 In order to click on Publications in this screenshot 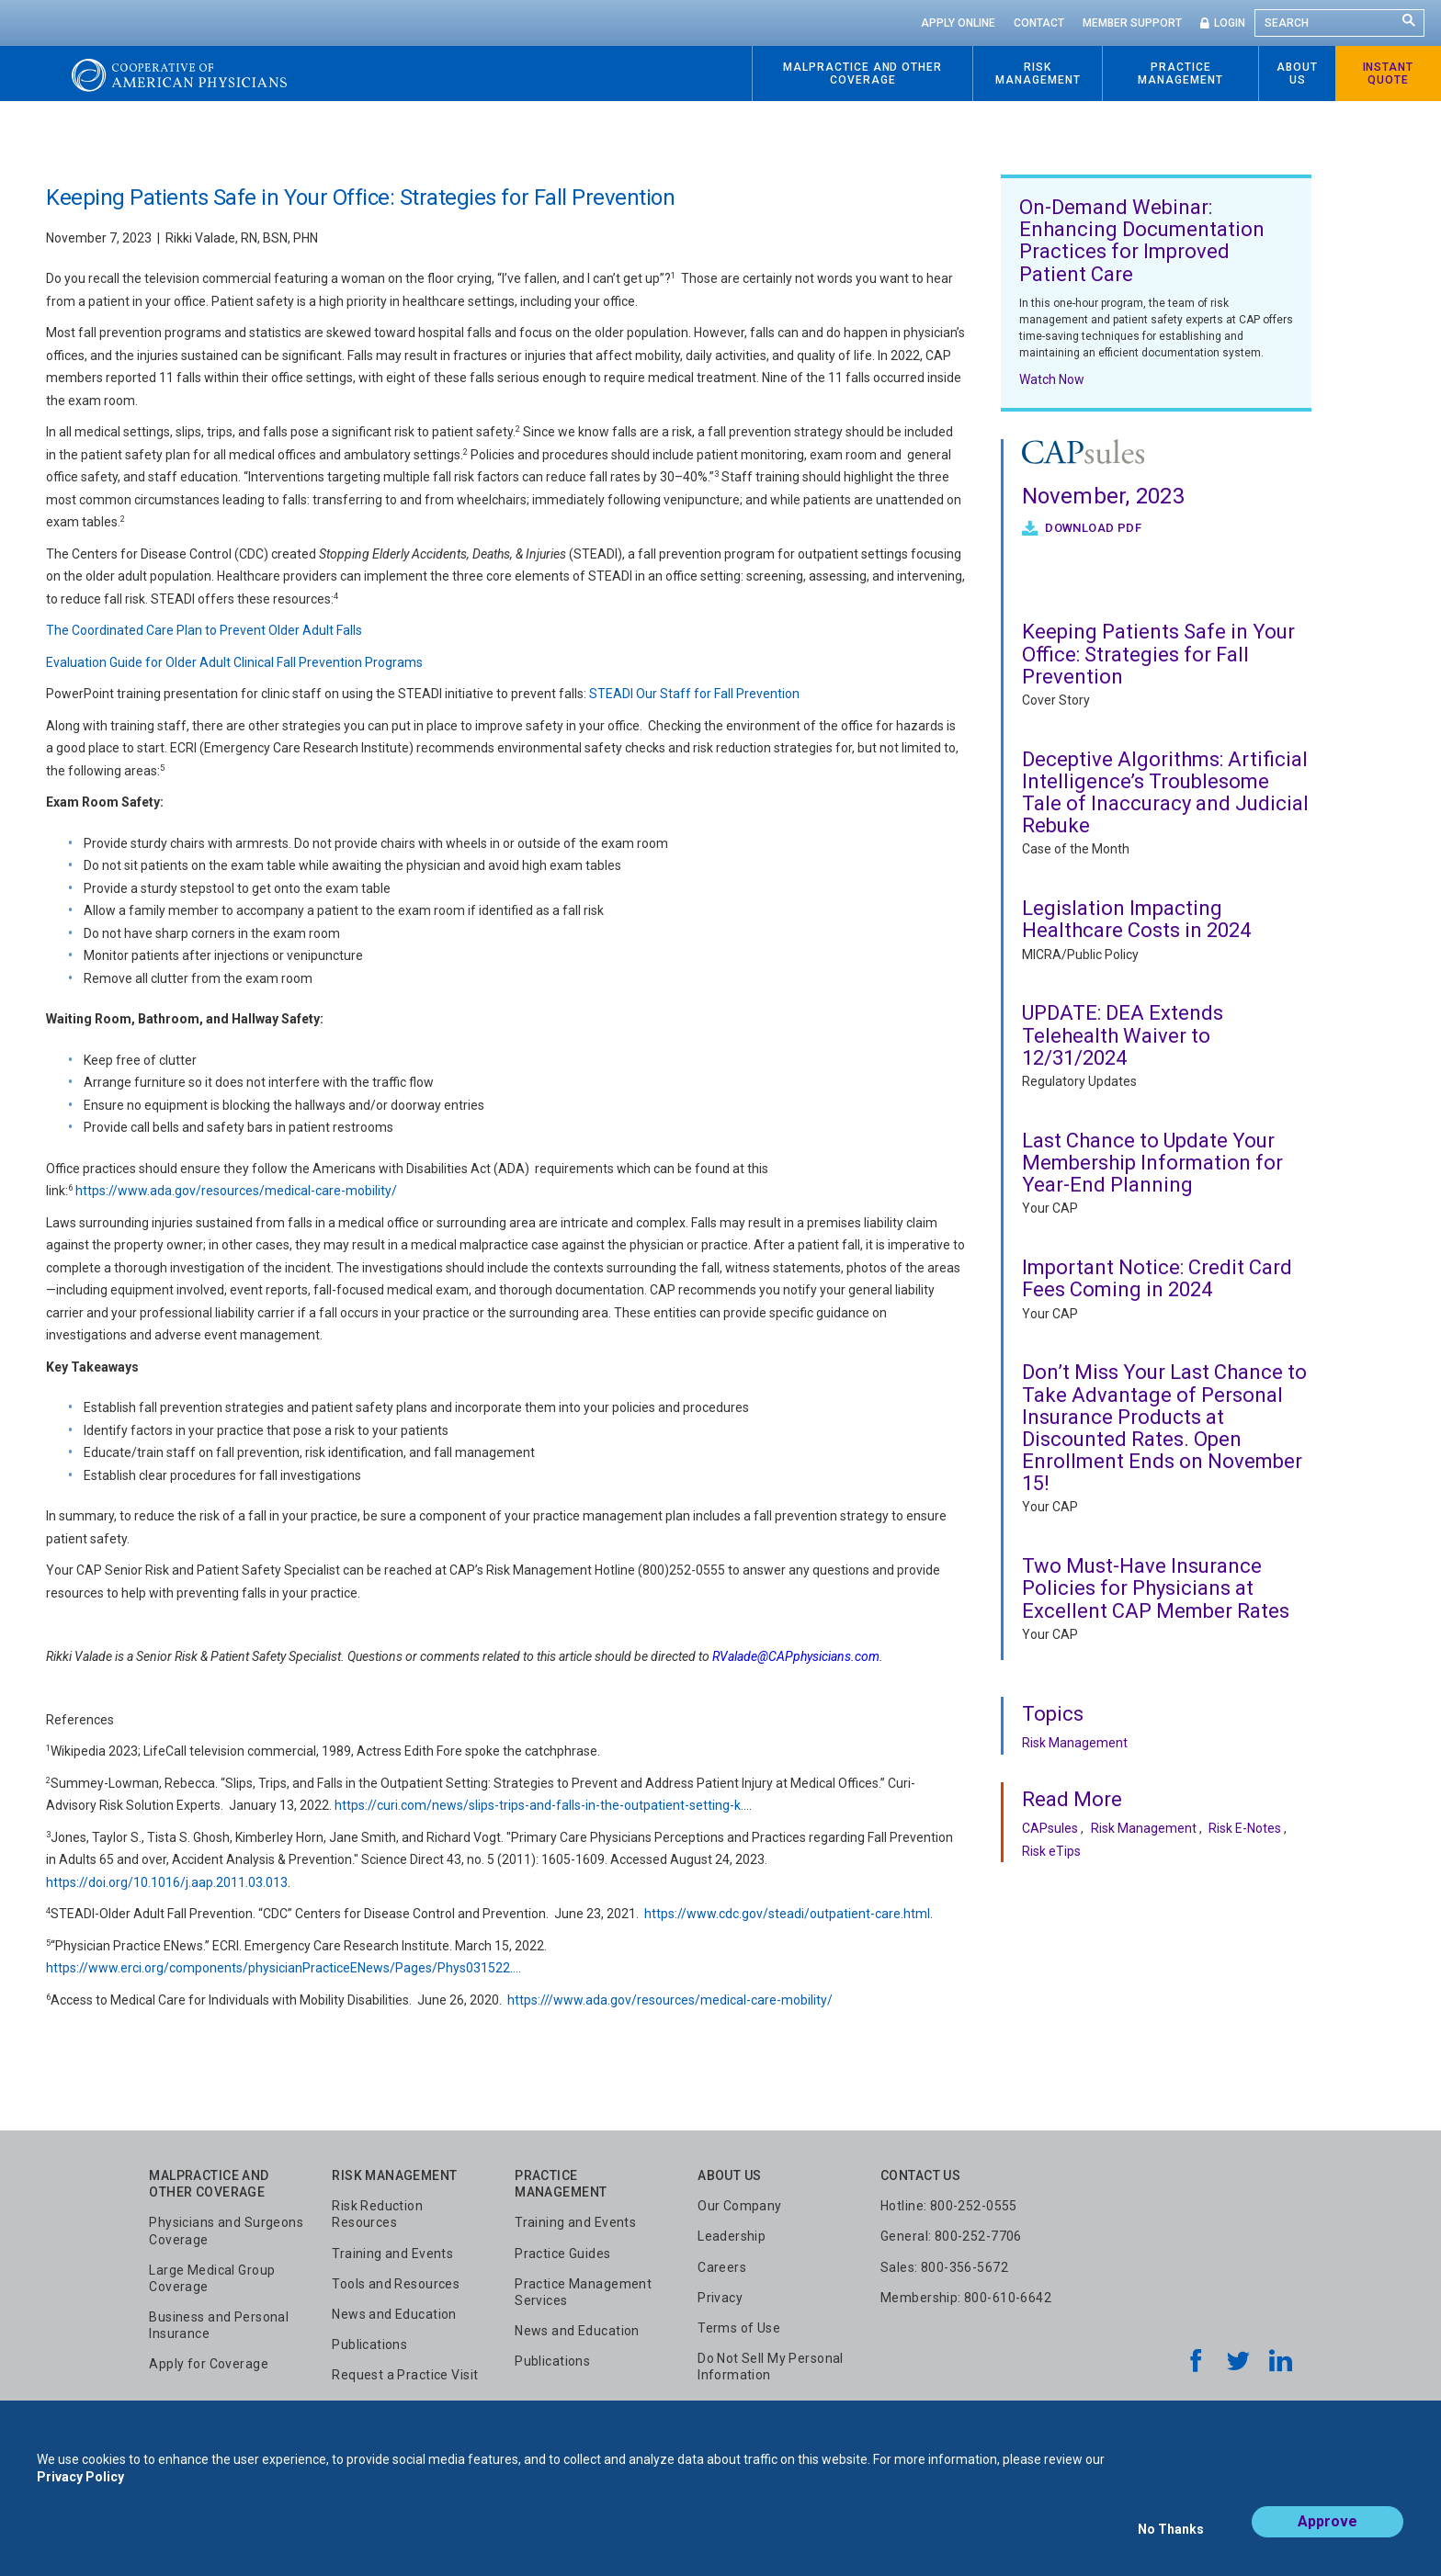, I will do `click(369, 2344)`.